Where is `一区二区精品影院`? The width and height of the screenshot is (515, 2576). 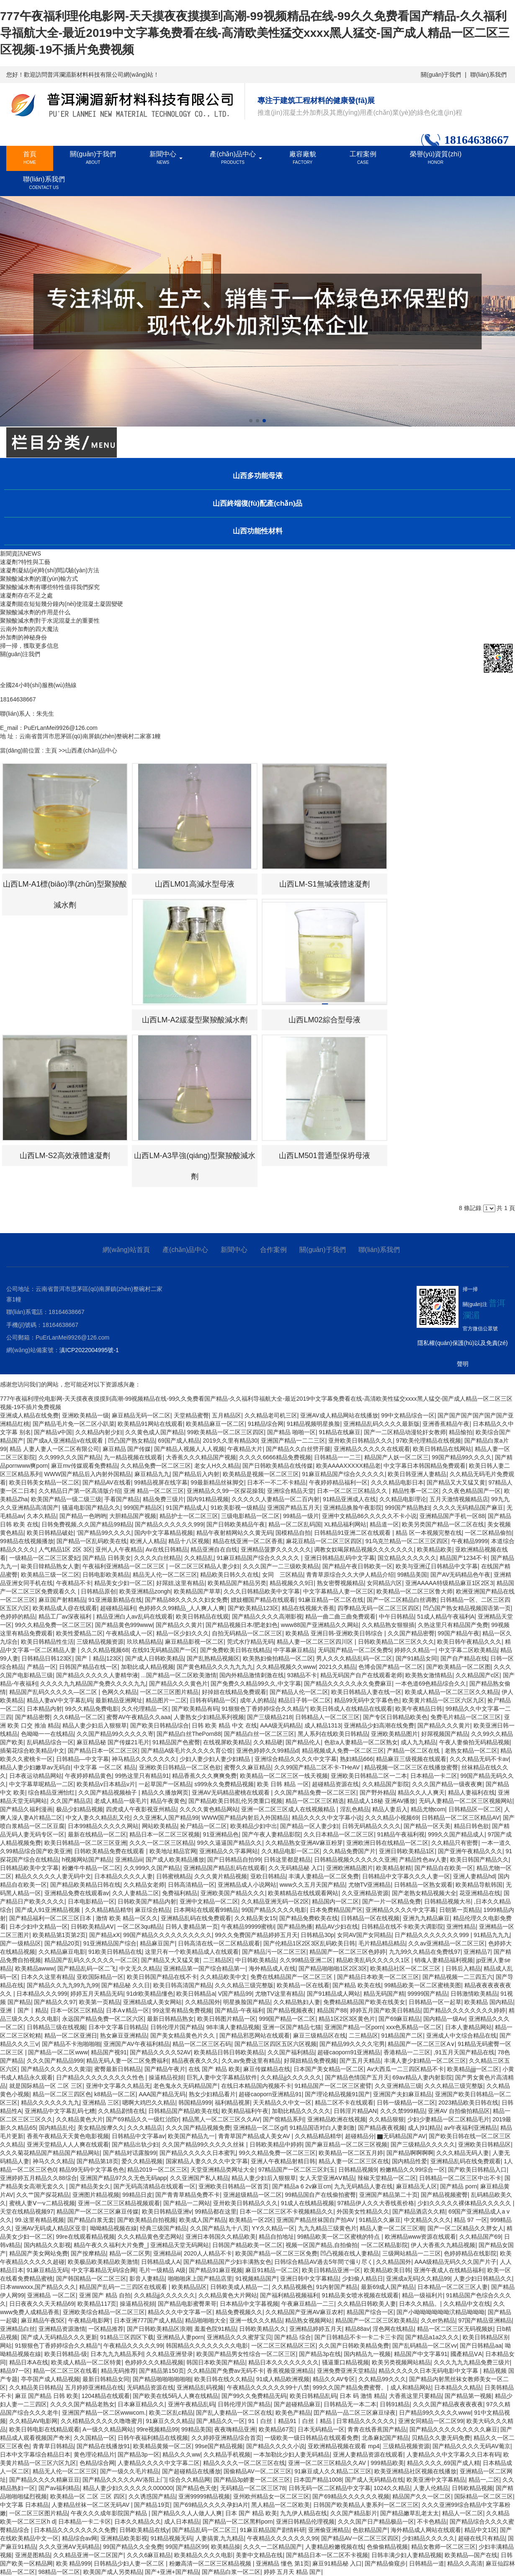 一区二区精品影院 is located at coordinates (384, 2245).